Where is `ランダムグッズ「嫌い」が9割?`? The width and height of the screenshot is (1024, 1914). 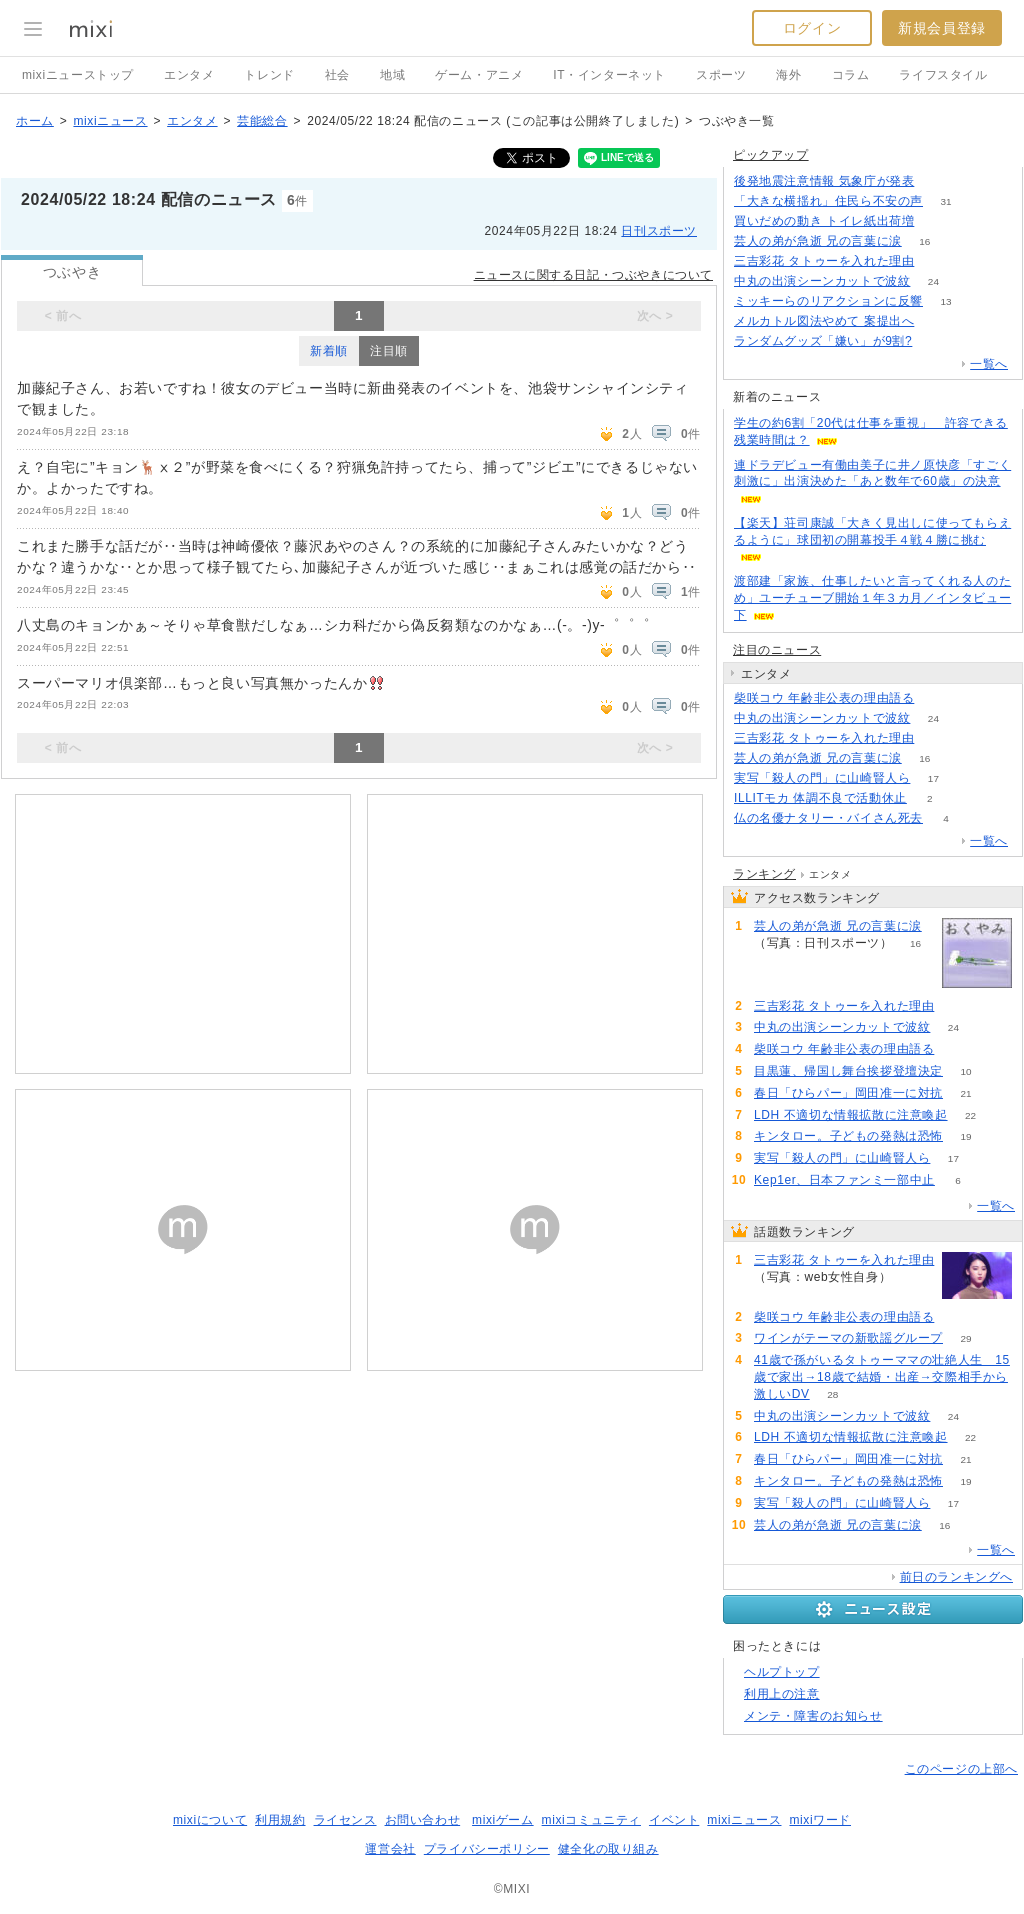 ランダムグッズ「嫌い」が9割? is located at coordinates (823, 341).